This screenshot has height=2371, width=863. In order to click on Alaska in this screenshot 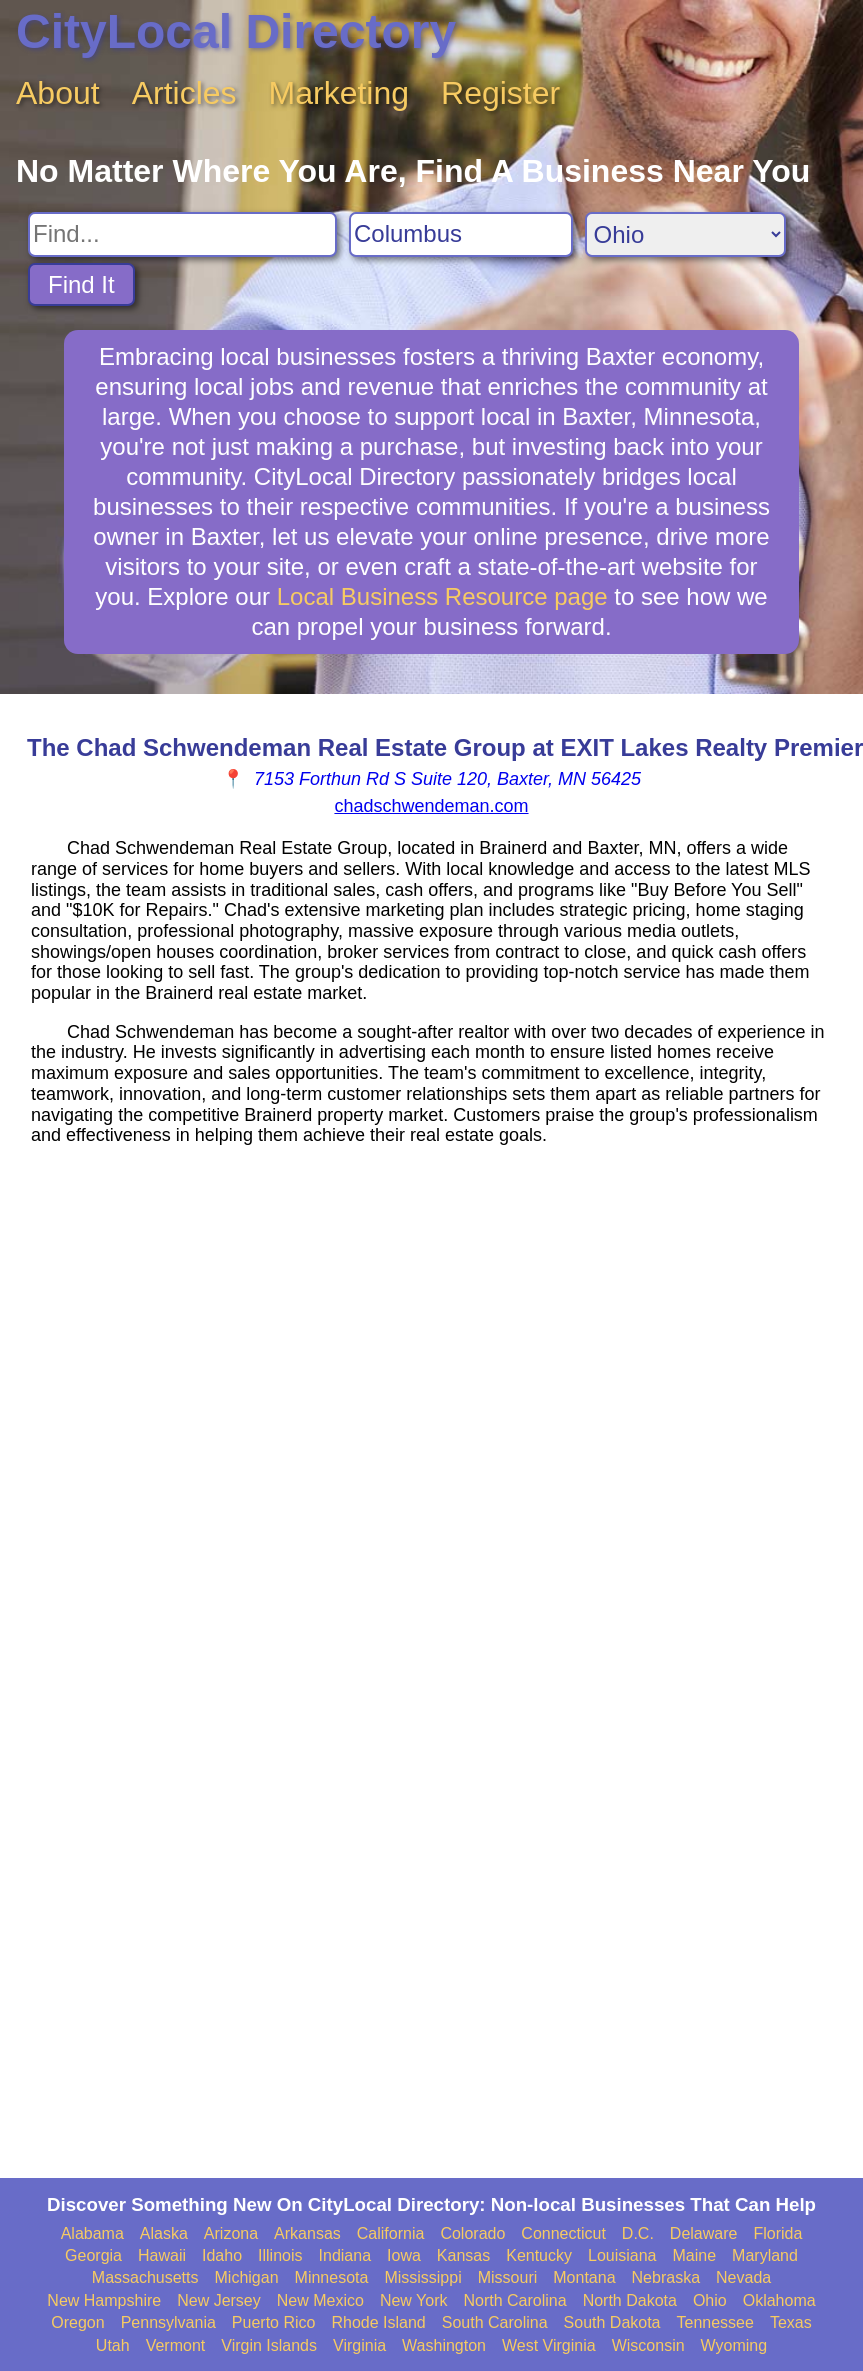, I will do `click(164, 2233)`.